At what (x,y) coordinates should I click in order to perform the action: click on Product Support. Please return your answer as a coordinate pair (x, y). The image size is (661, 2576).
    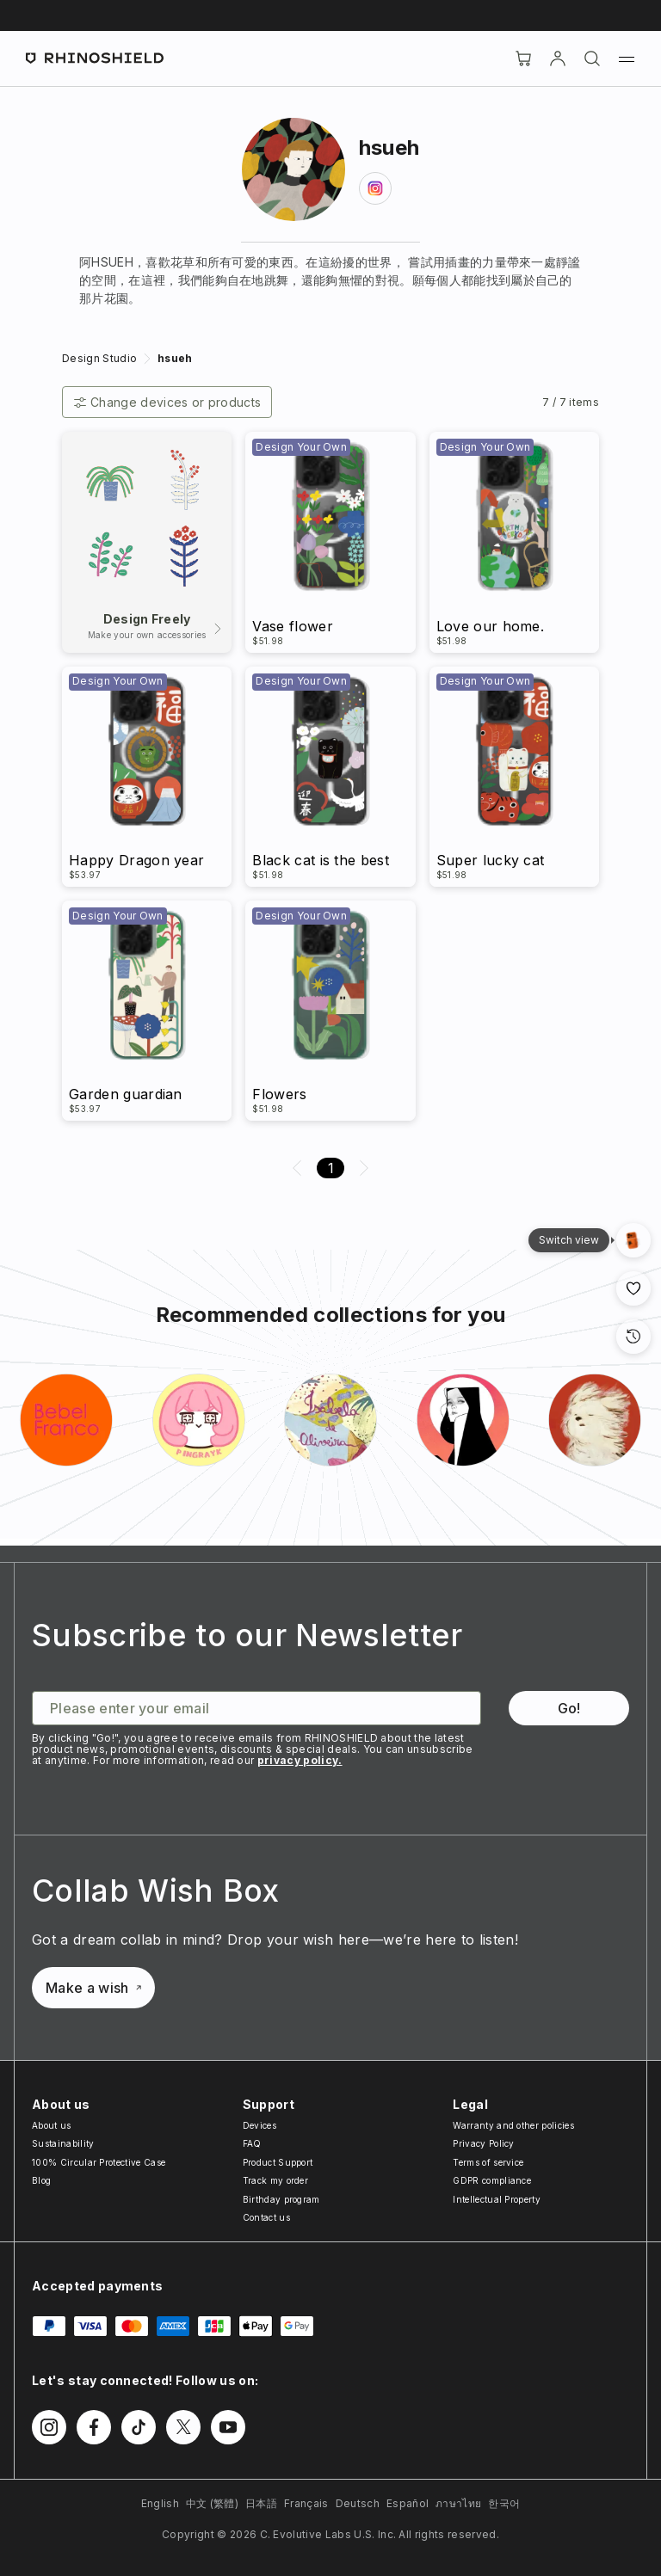
    Looking at the image, I should click on (278, 2162).